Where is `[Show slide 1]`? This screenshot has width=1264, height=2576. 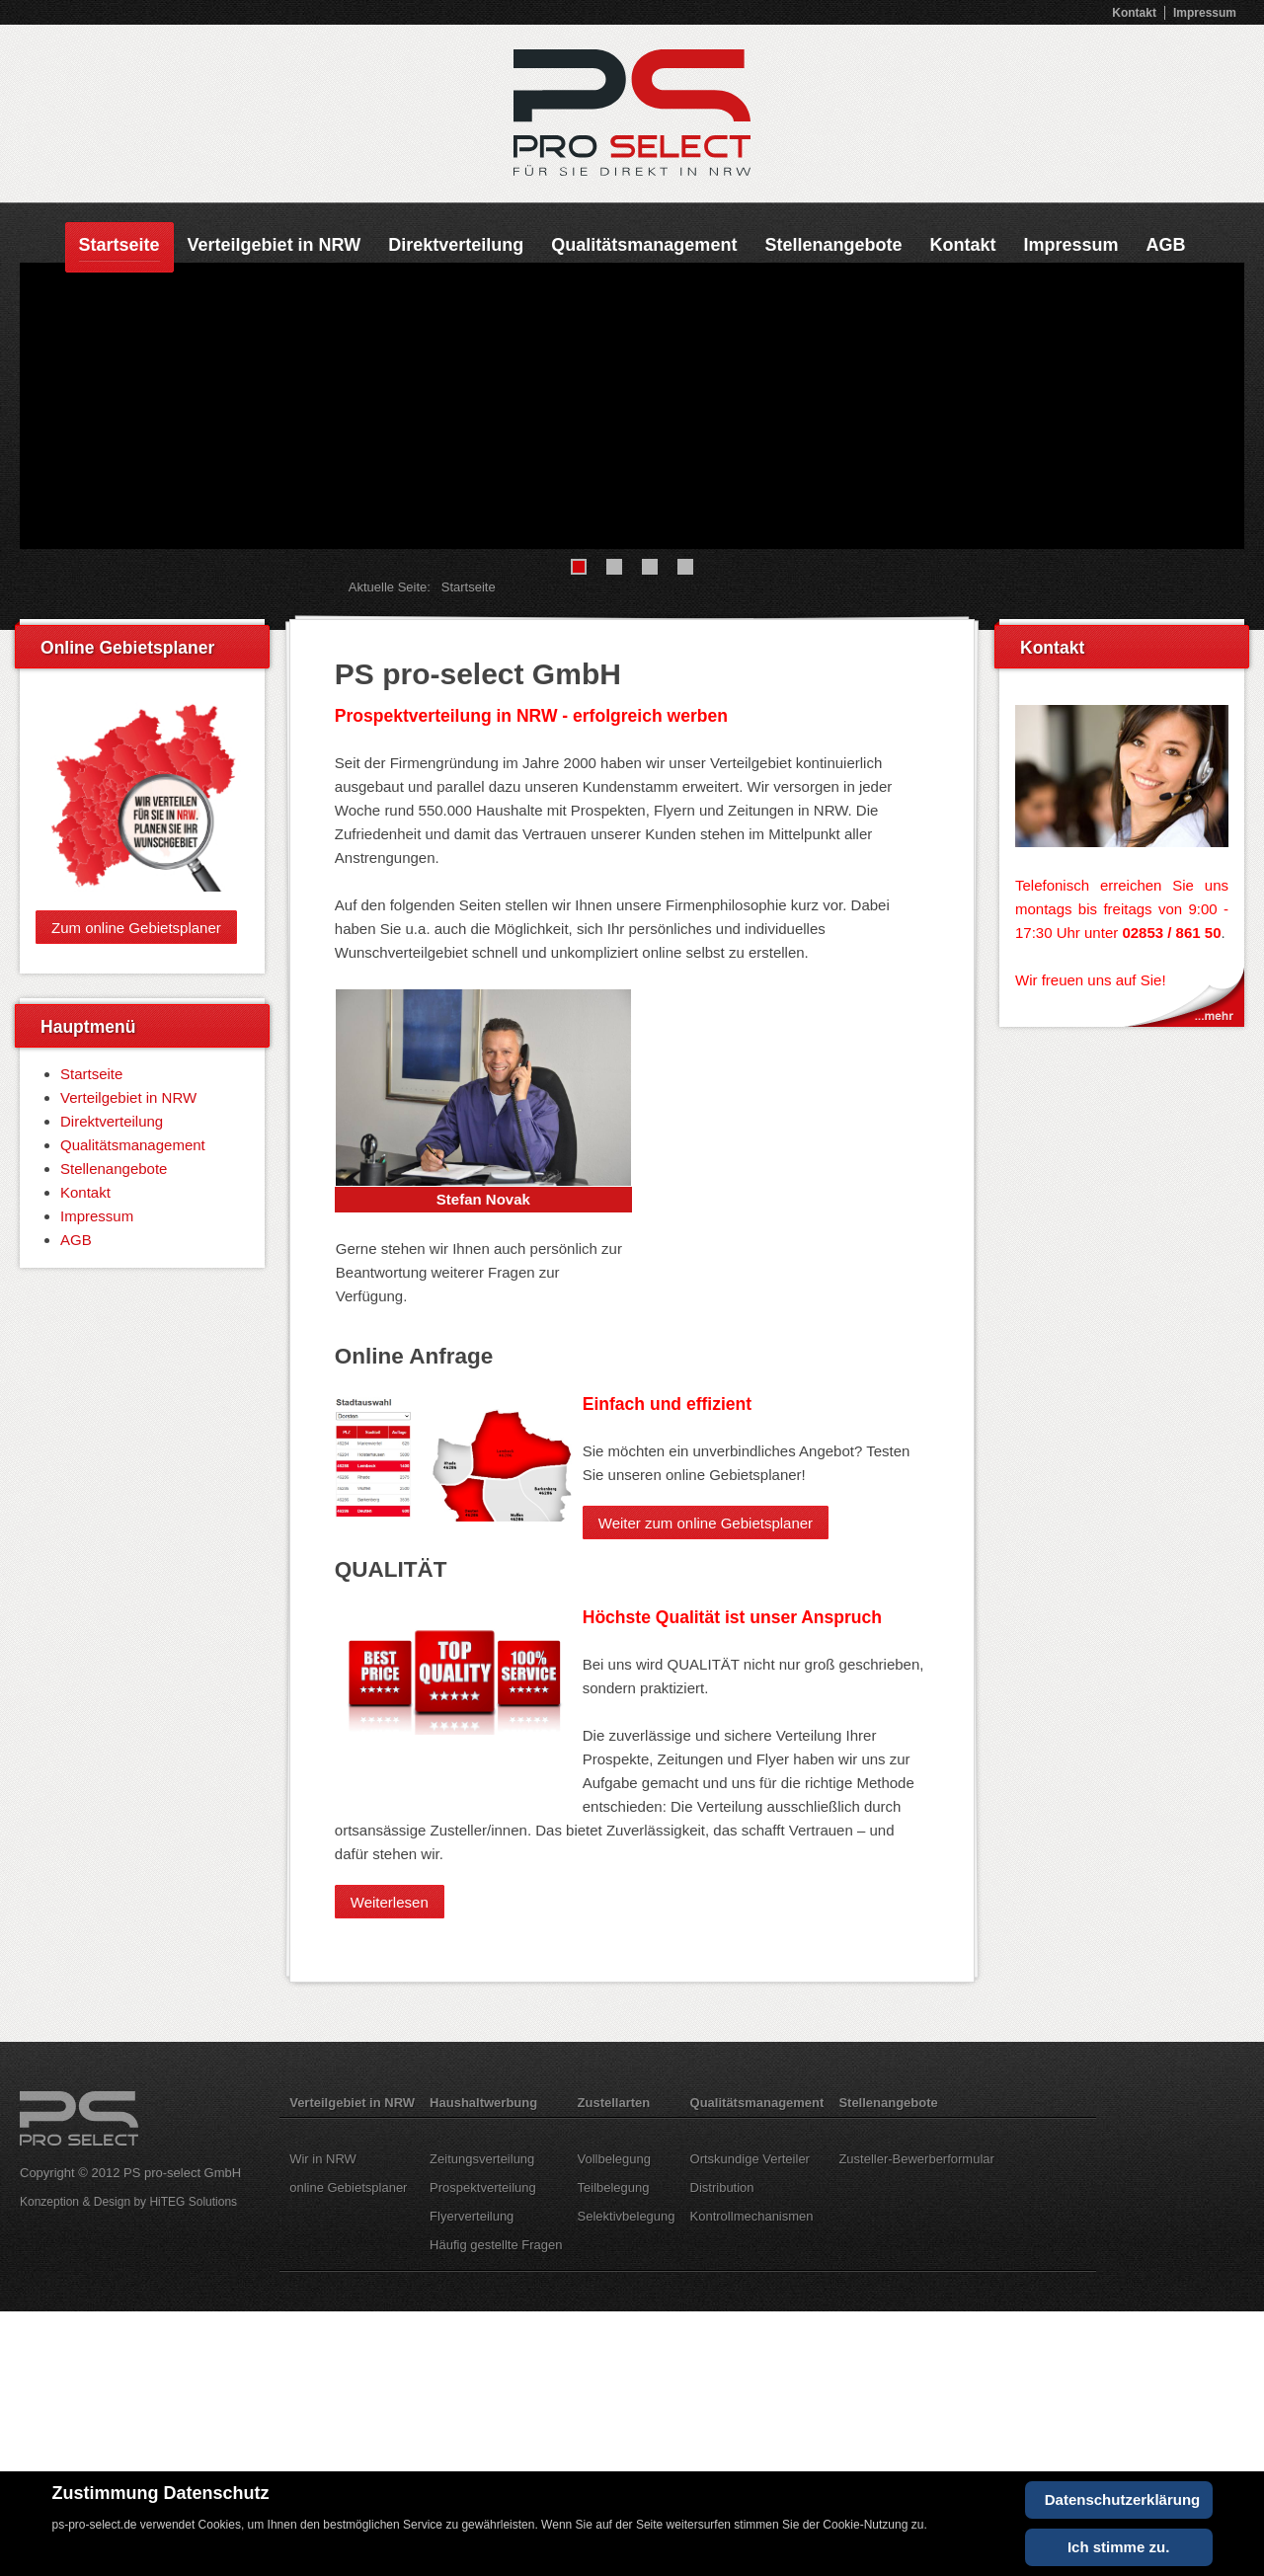 [Show slide 1] is located at coordinates (579, 567).